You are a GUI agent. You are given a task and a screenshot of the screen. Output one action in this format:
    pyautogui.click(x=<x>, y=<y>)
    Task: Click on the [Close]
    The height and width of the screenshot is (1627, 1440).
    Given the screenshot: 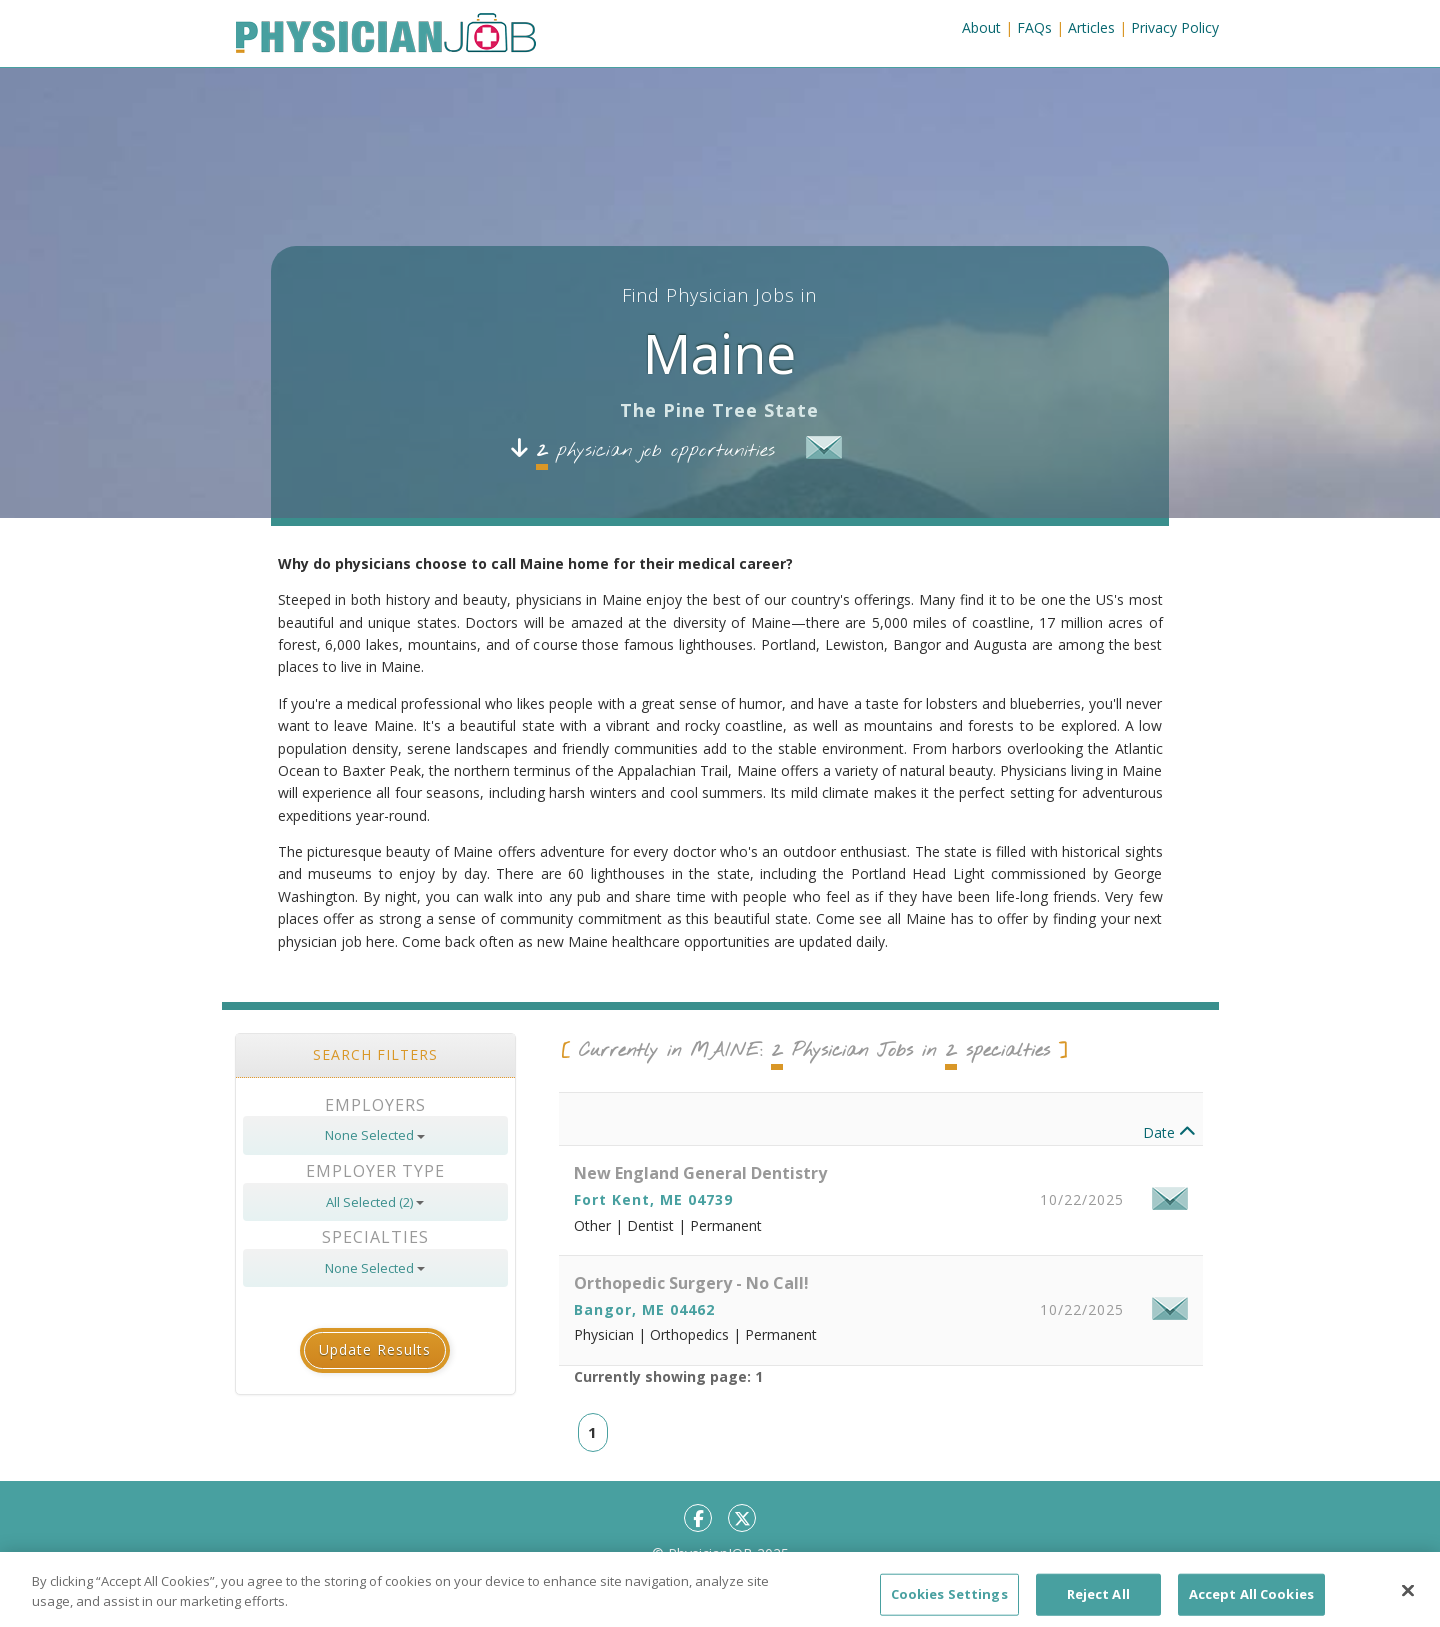 What is the action you would take?
    pyautogui.click(x=1408, y=1599)
    